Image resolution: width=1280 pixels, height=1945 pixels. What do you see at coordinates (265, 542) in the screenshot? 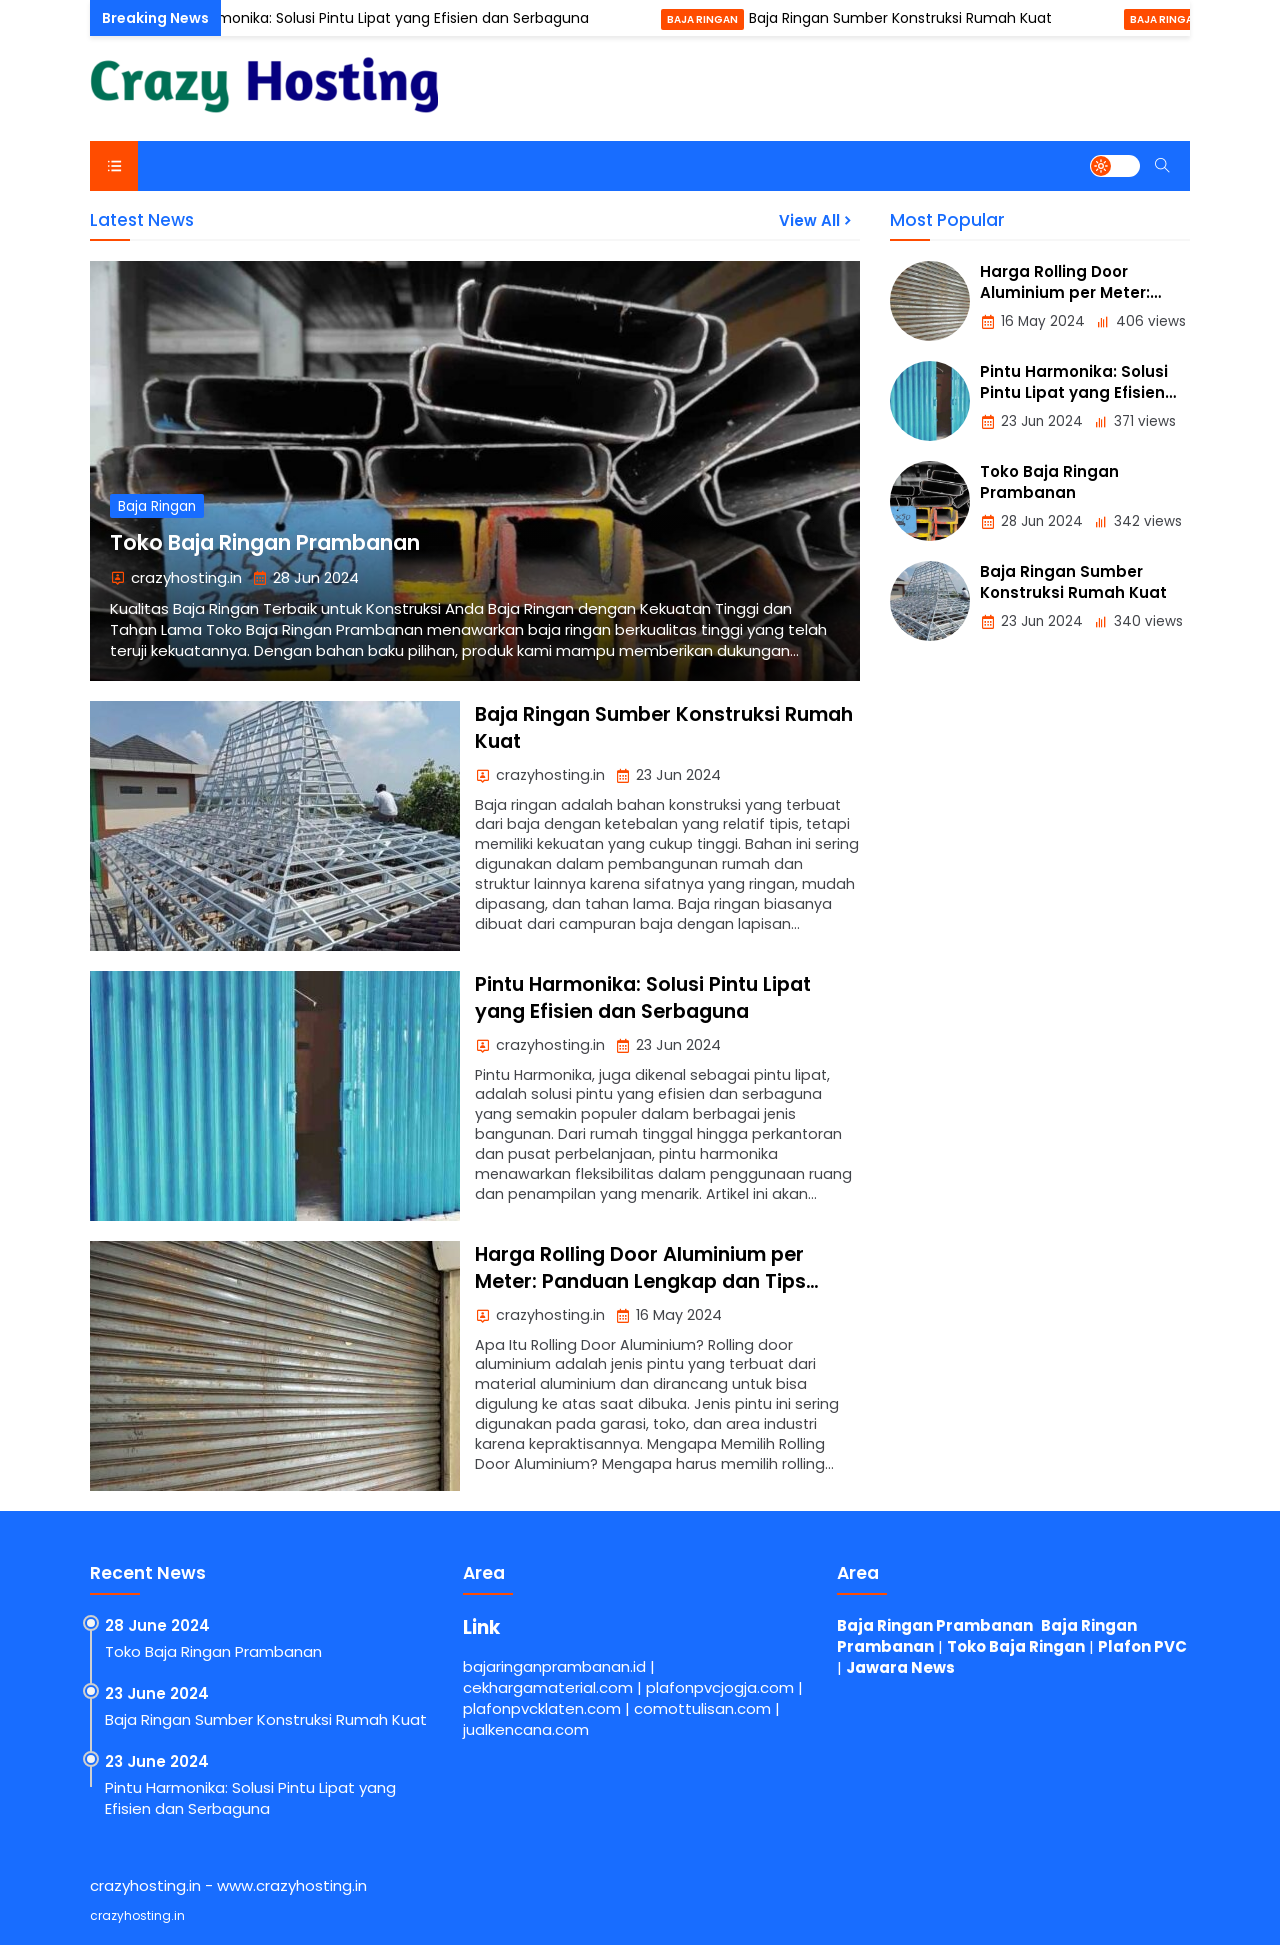
I see `Toko Baja Ringan Prambanan` at bounding box center [265, 542].